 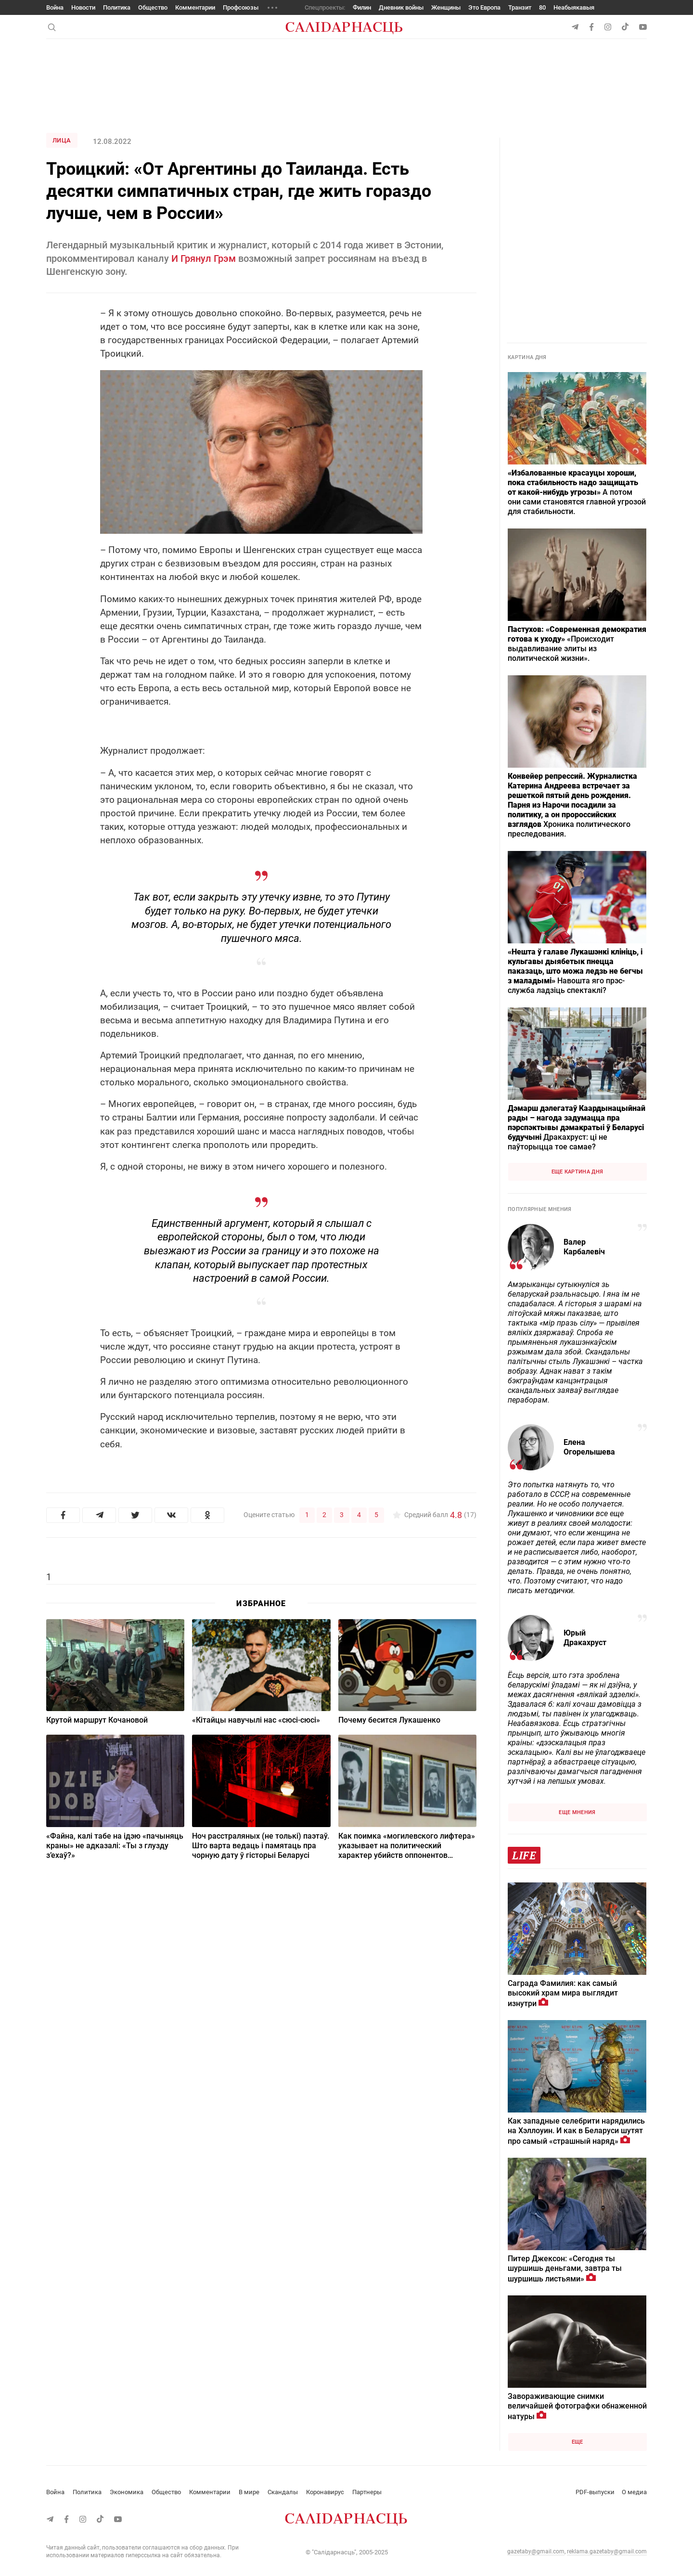 I want to click on Неабыякавыя, so click(x=573, y=7).